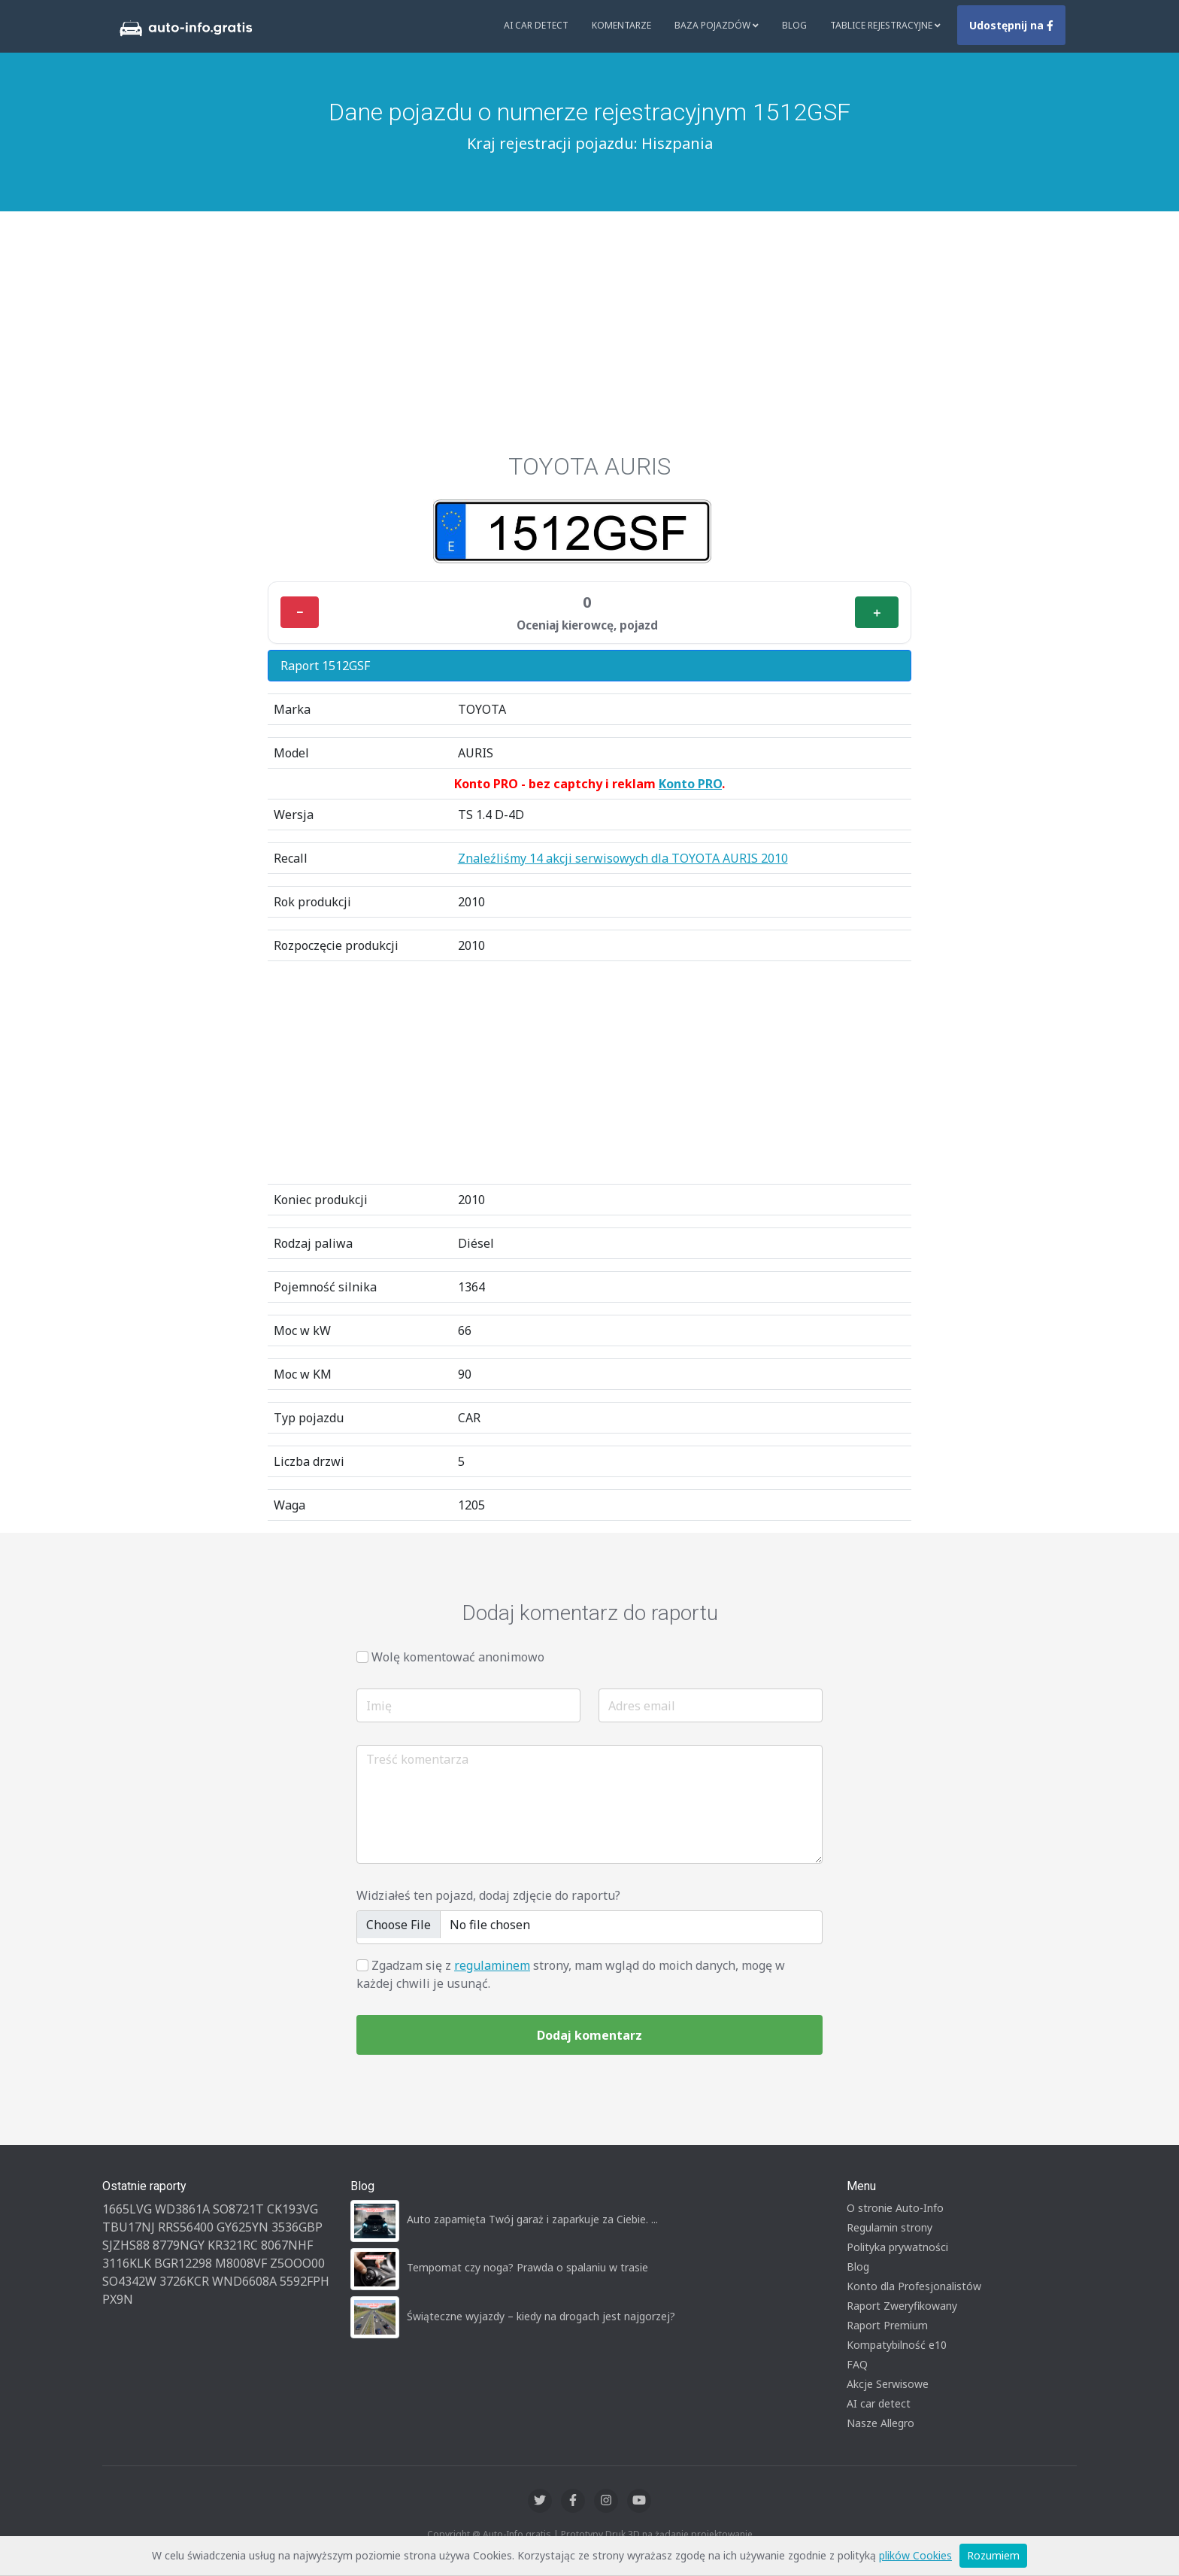  What do you see at coordinates (233, 2245) in the screenshot?
I see `KR321RC` at bounding box center [233, 2245].